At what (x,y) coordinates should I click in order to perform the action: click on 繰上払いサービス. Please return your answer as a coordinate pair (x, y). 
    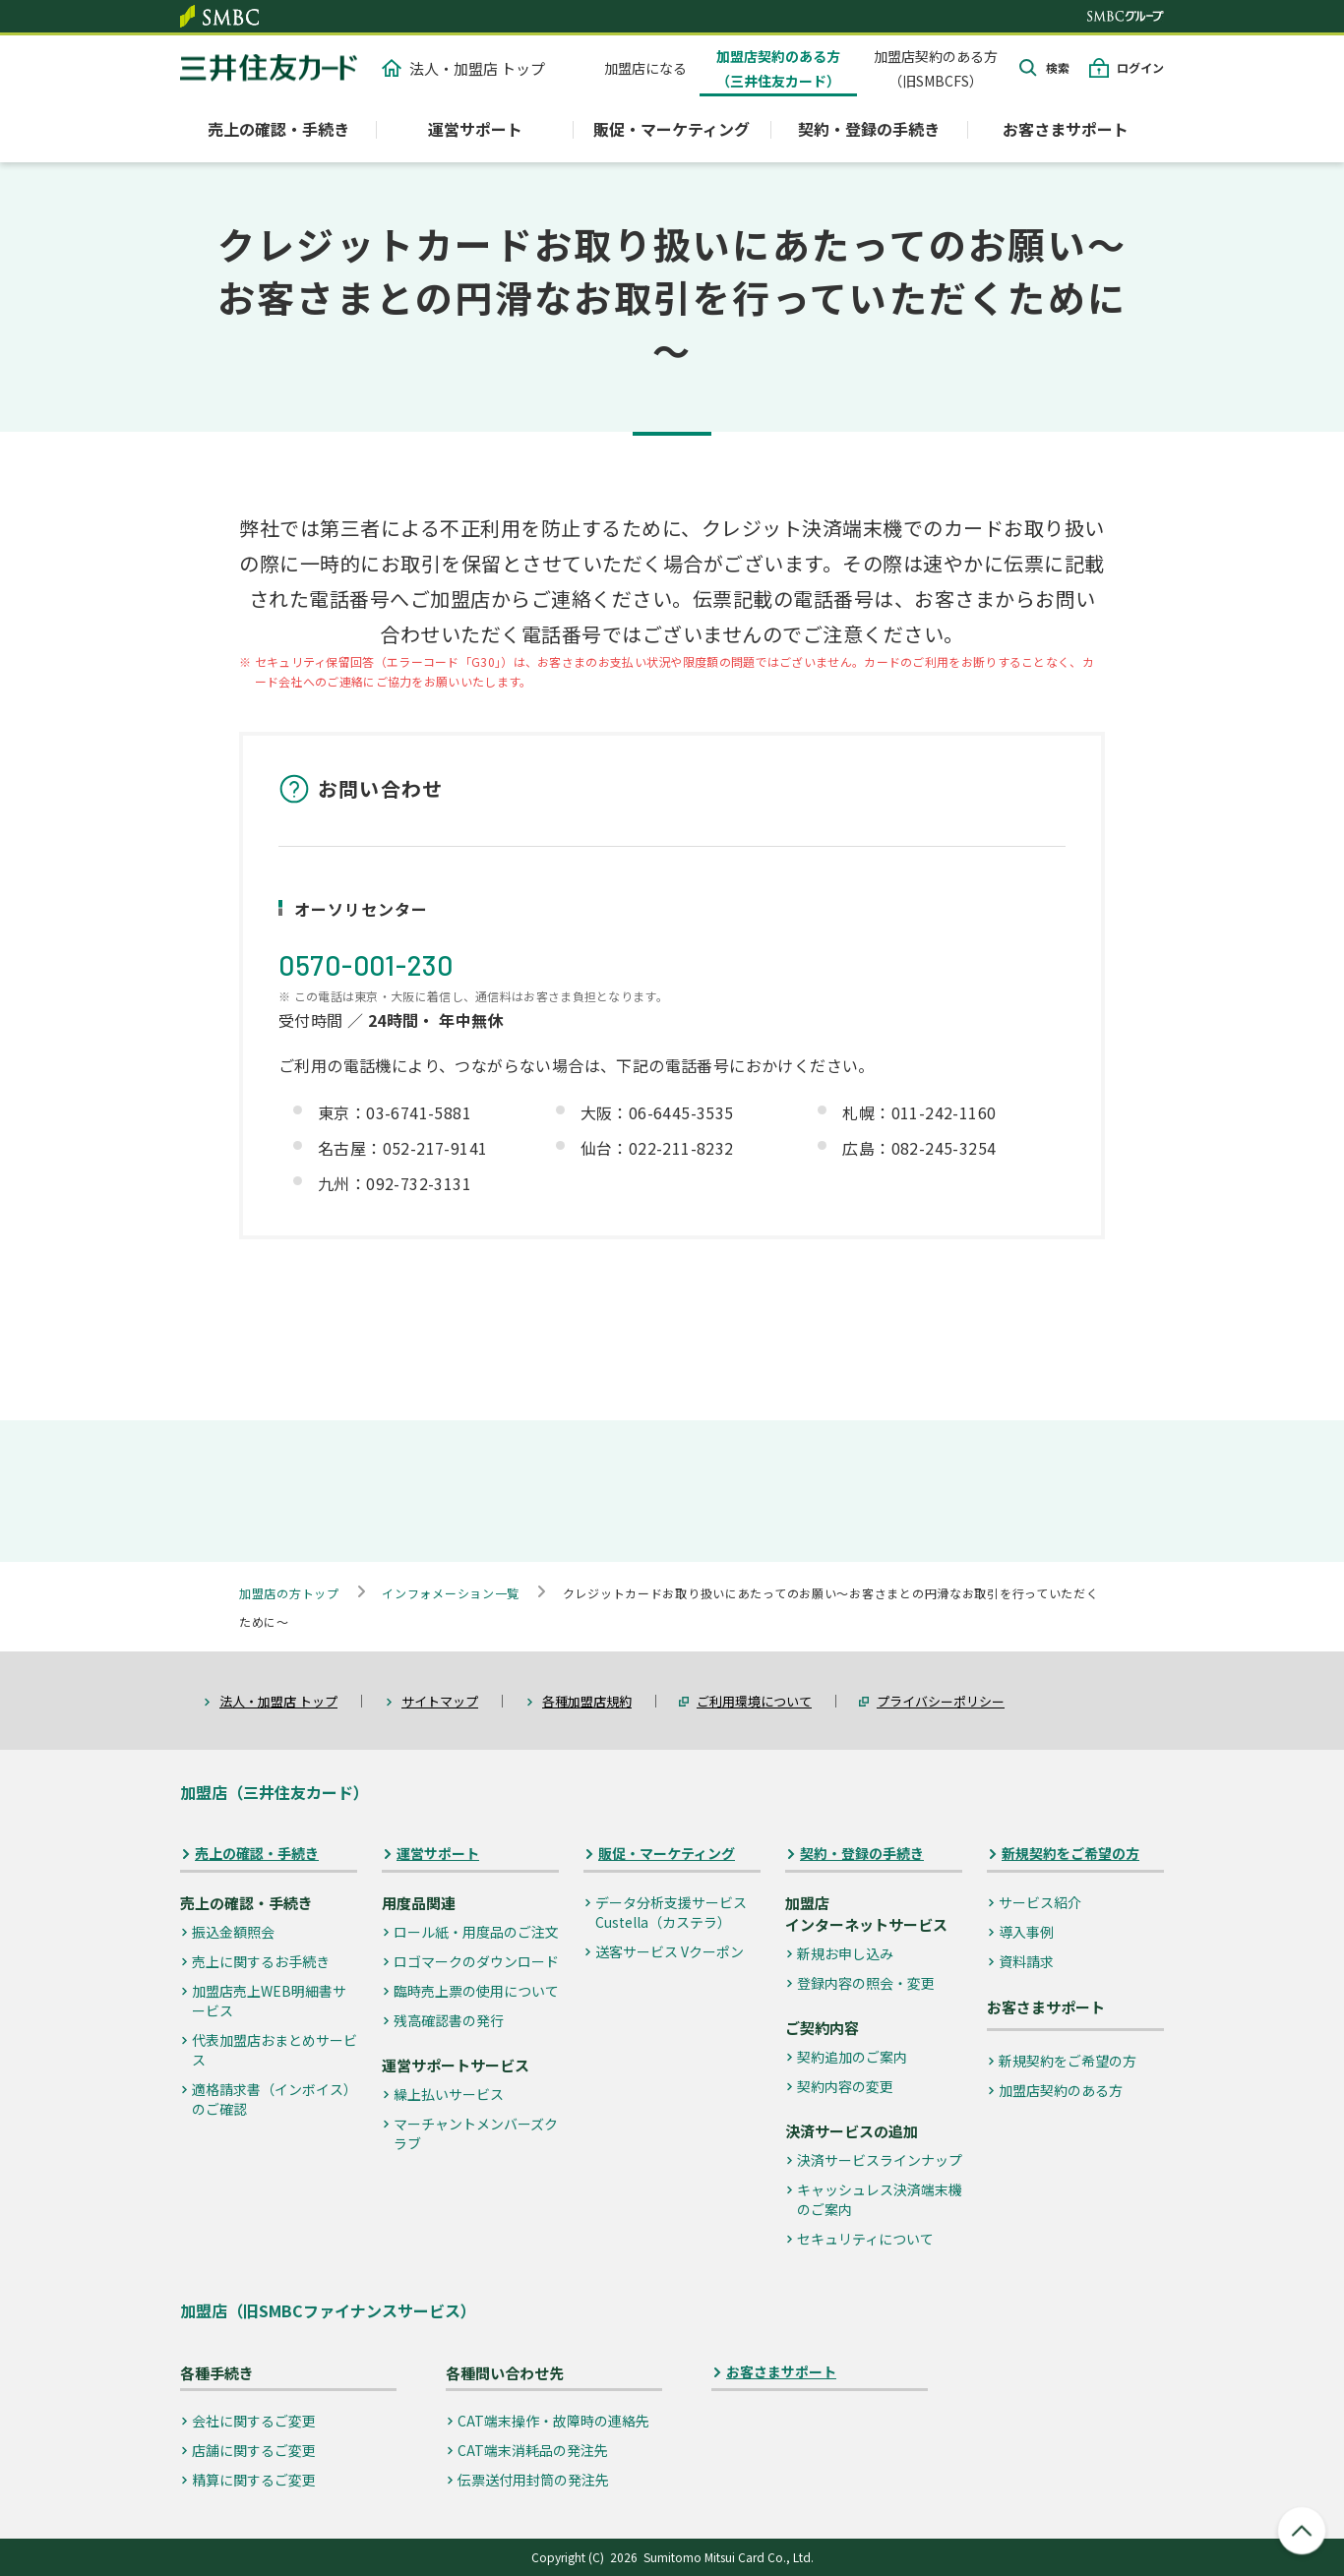
    Looking at the image, I should click on (449, 2094).